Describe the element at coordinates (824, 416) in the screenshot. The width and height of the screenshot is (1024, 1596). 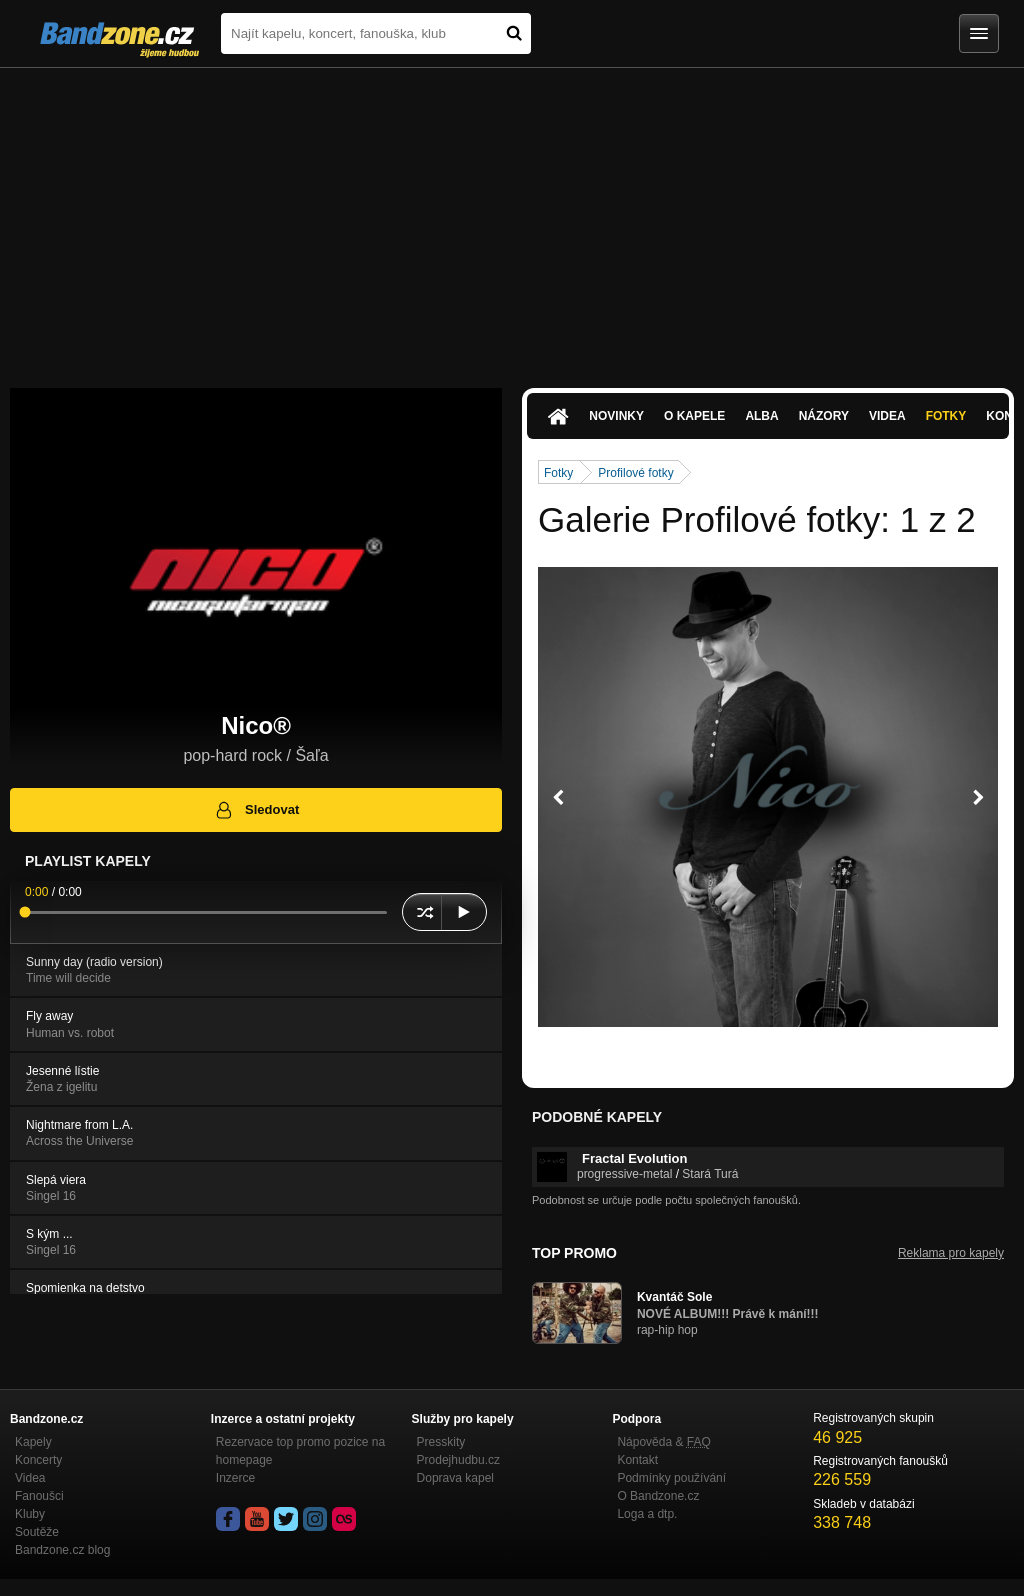
I see `Názory` at that location.